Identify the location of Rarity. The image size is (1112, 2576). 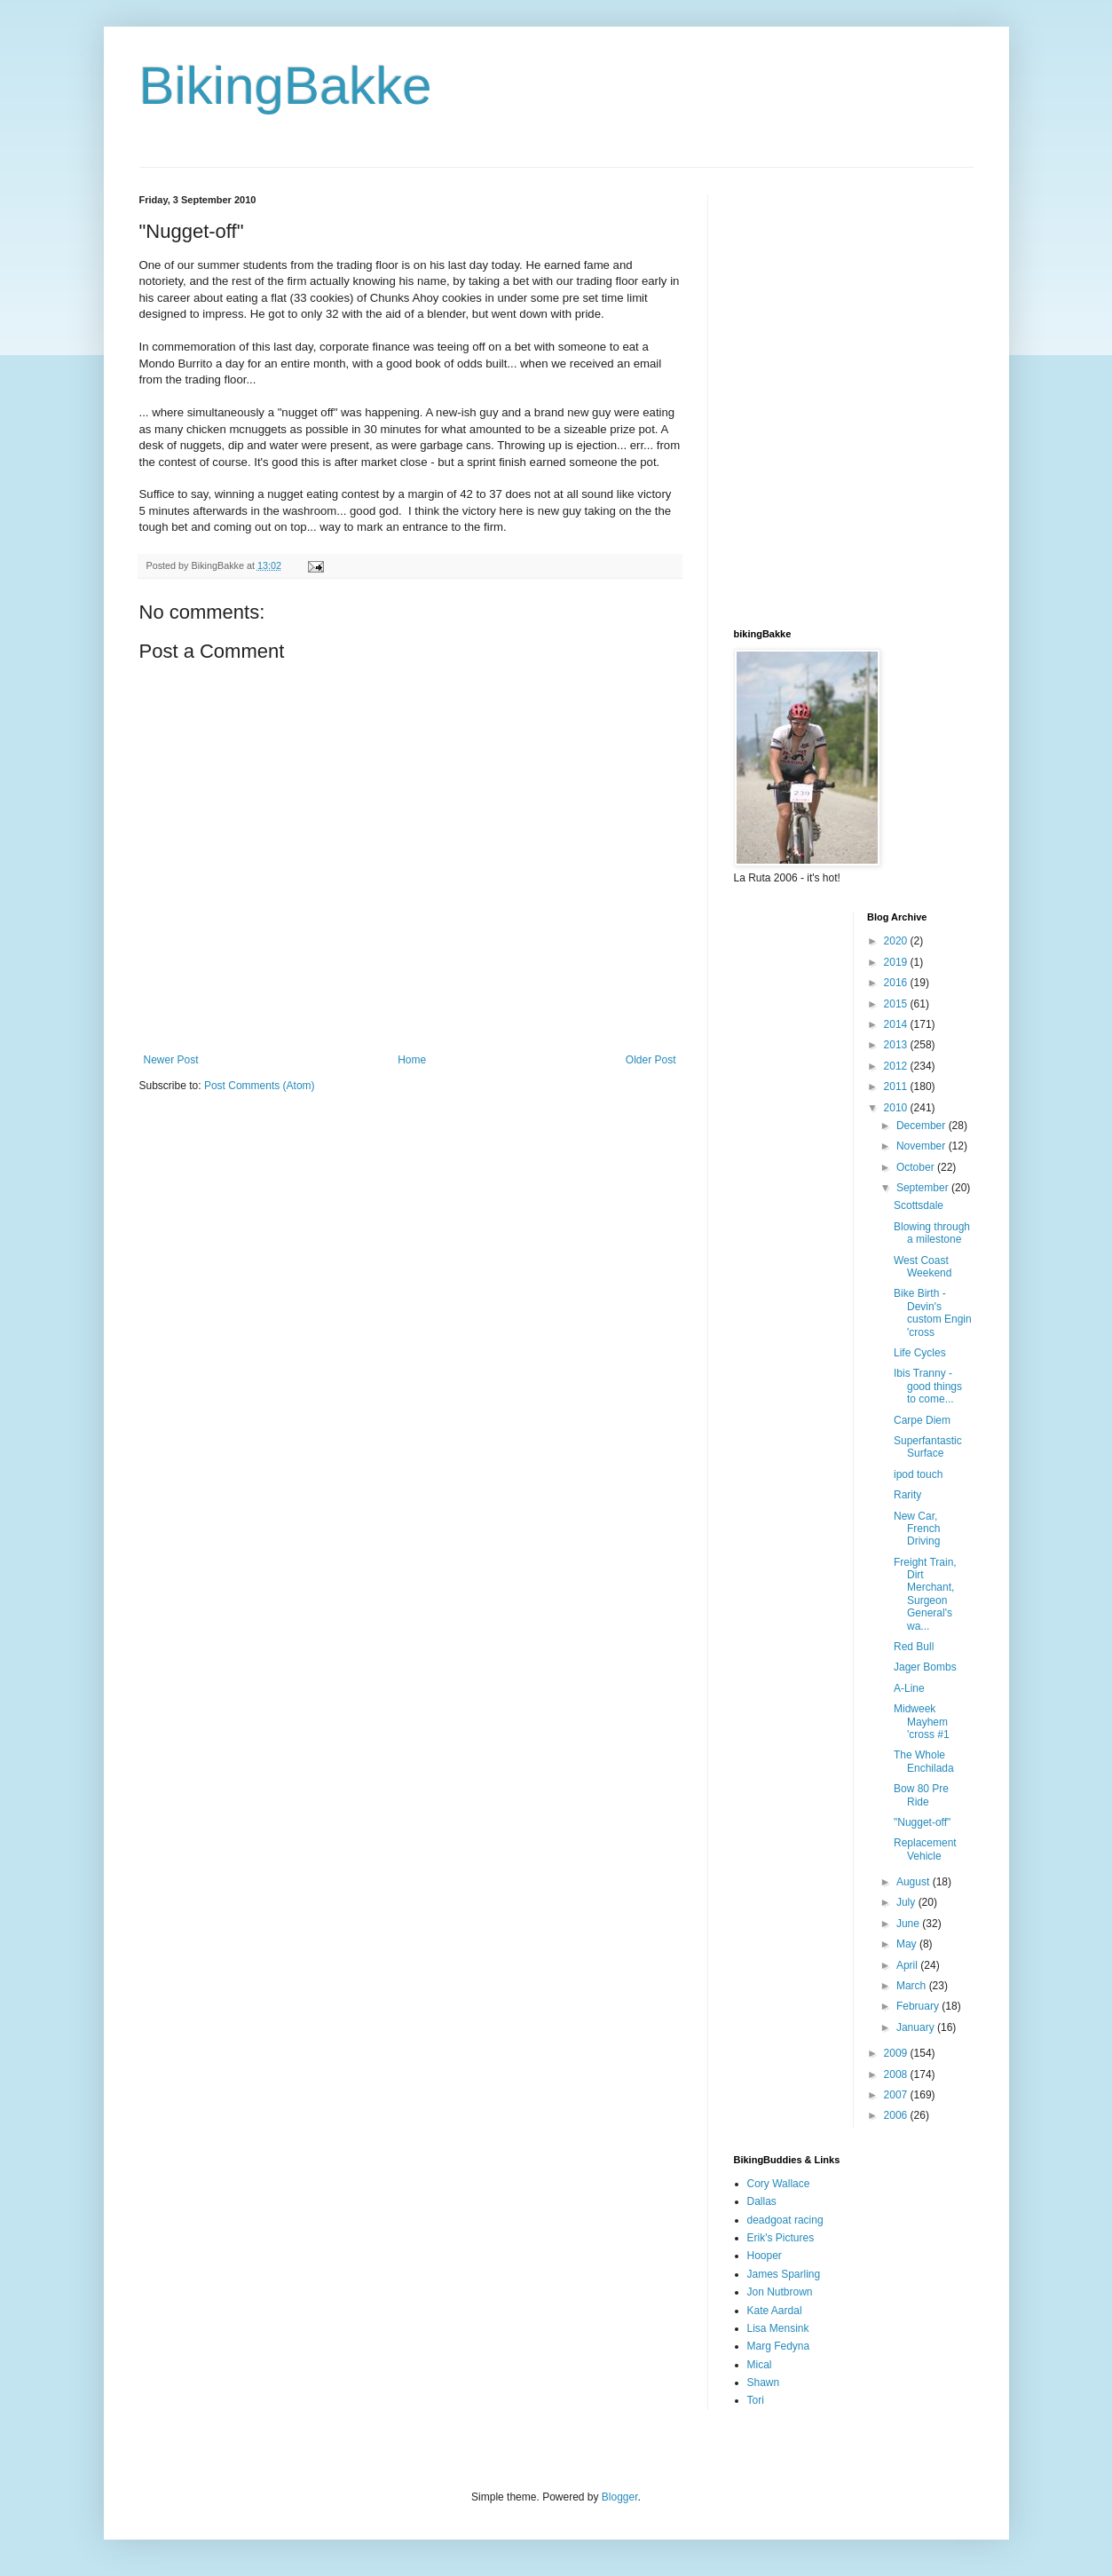
(907, 1495).